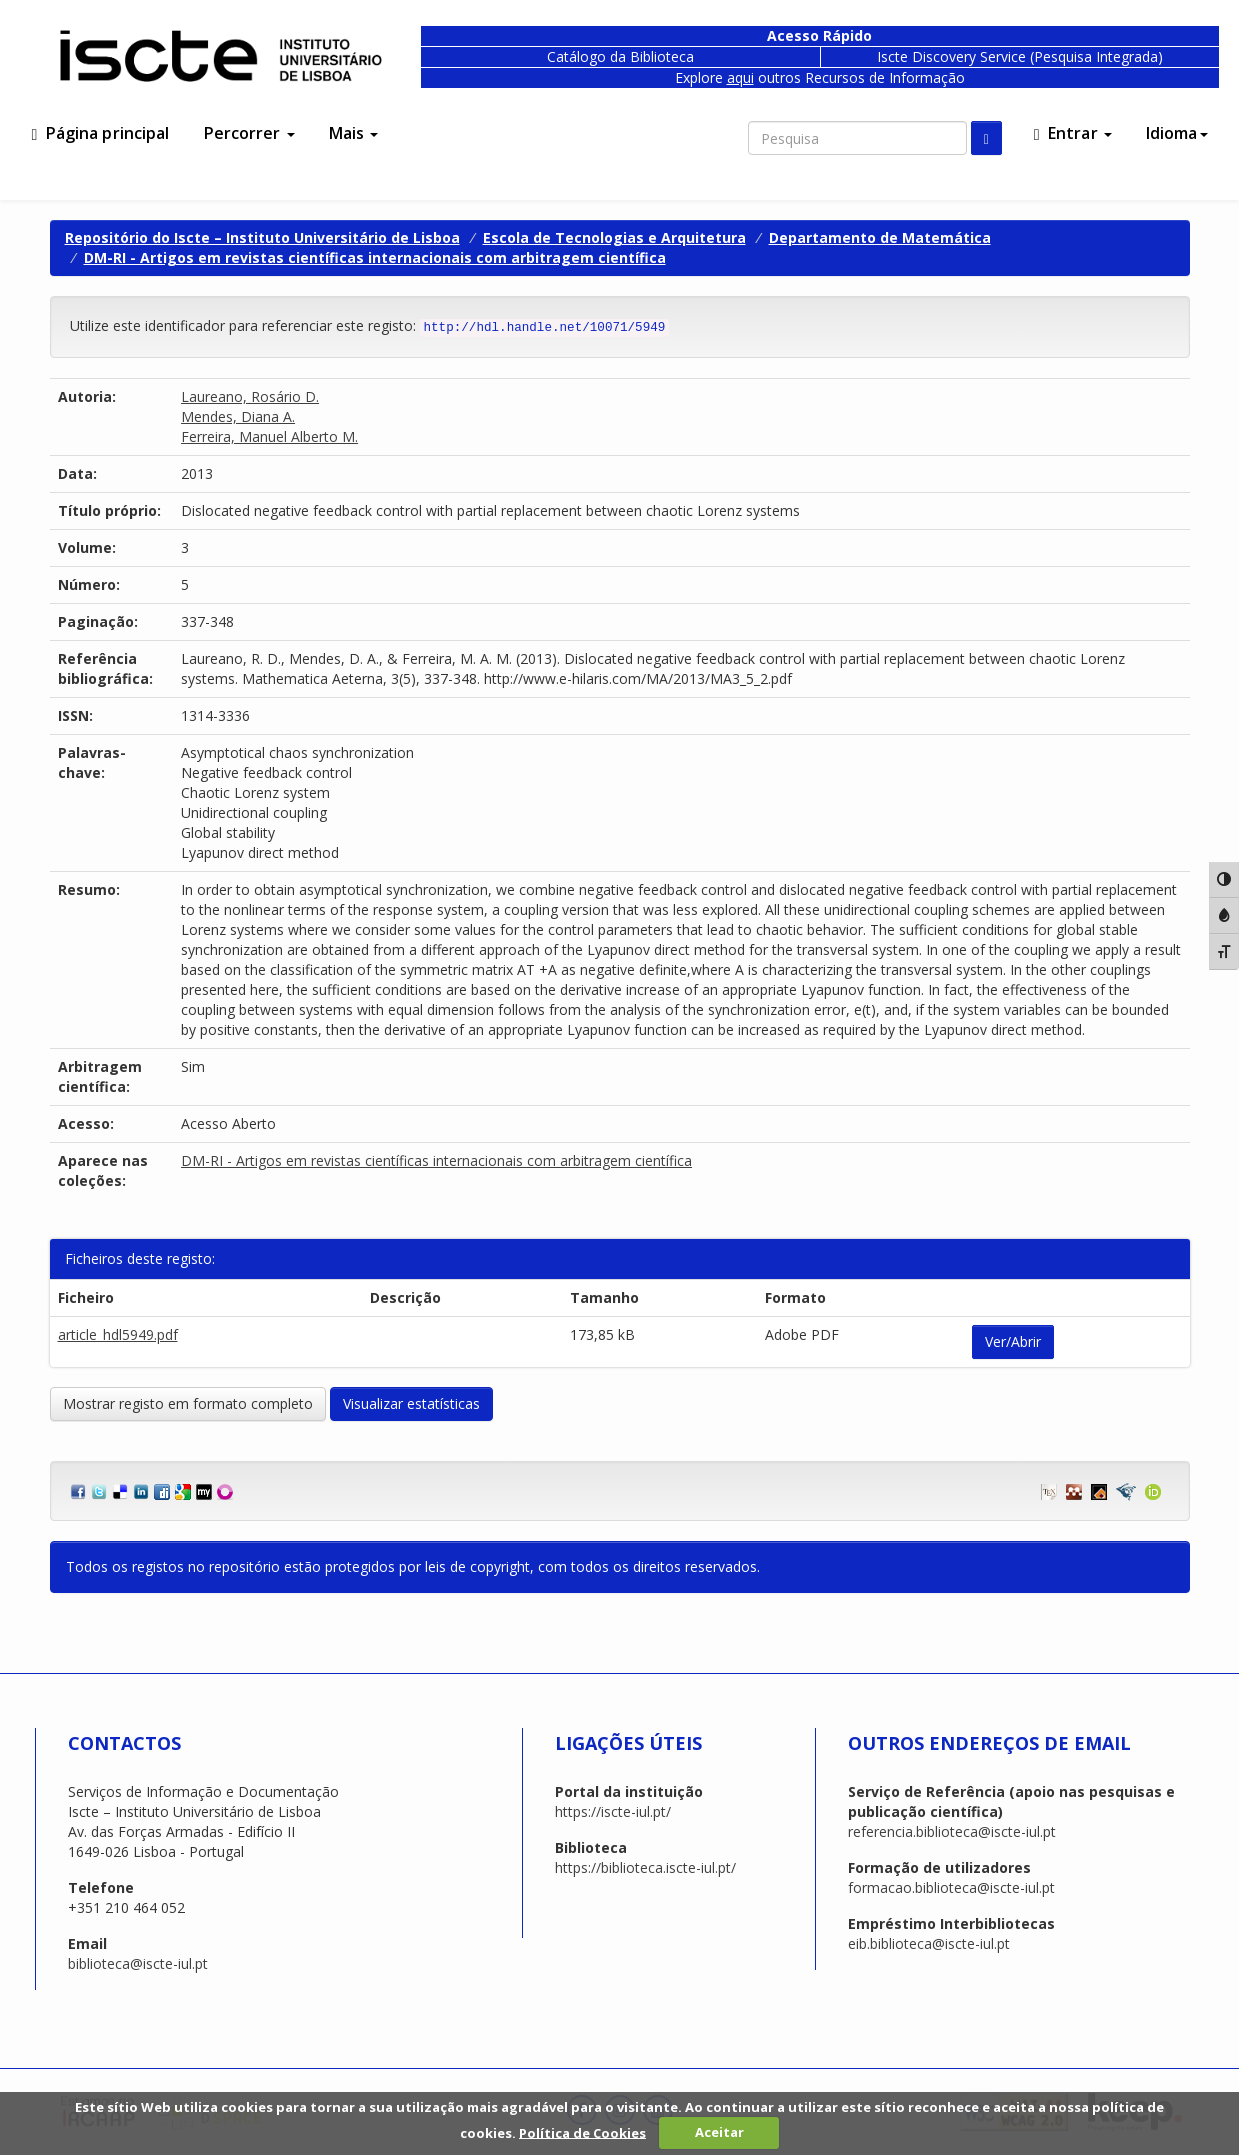 The height and width of the screenshot is (2155, 1239). I want to click on referencia.biblioteca@iscte-iul.pt, so click(952, 1831).